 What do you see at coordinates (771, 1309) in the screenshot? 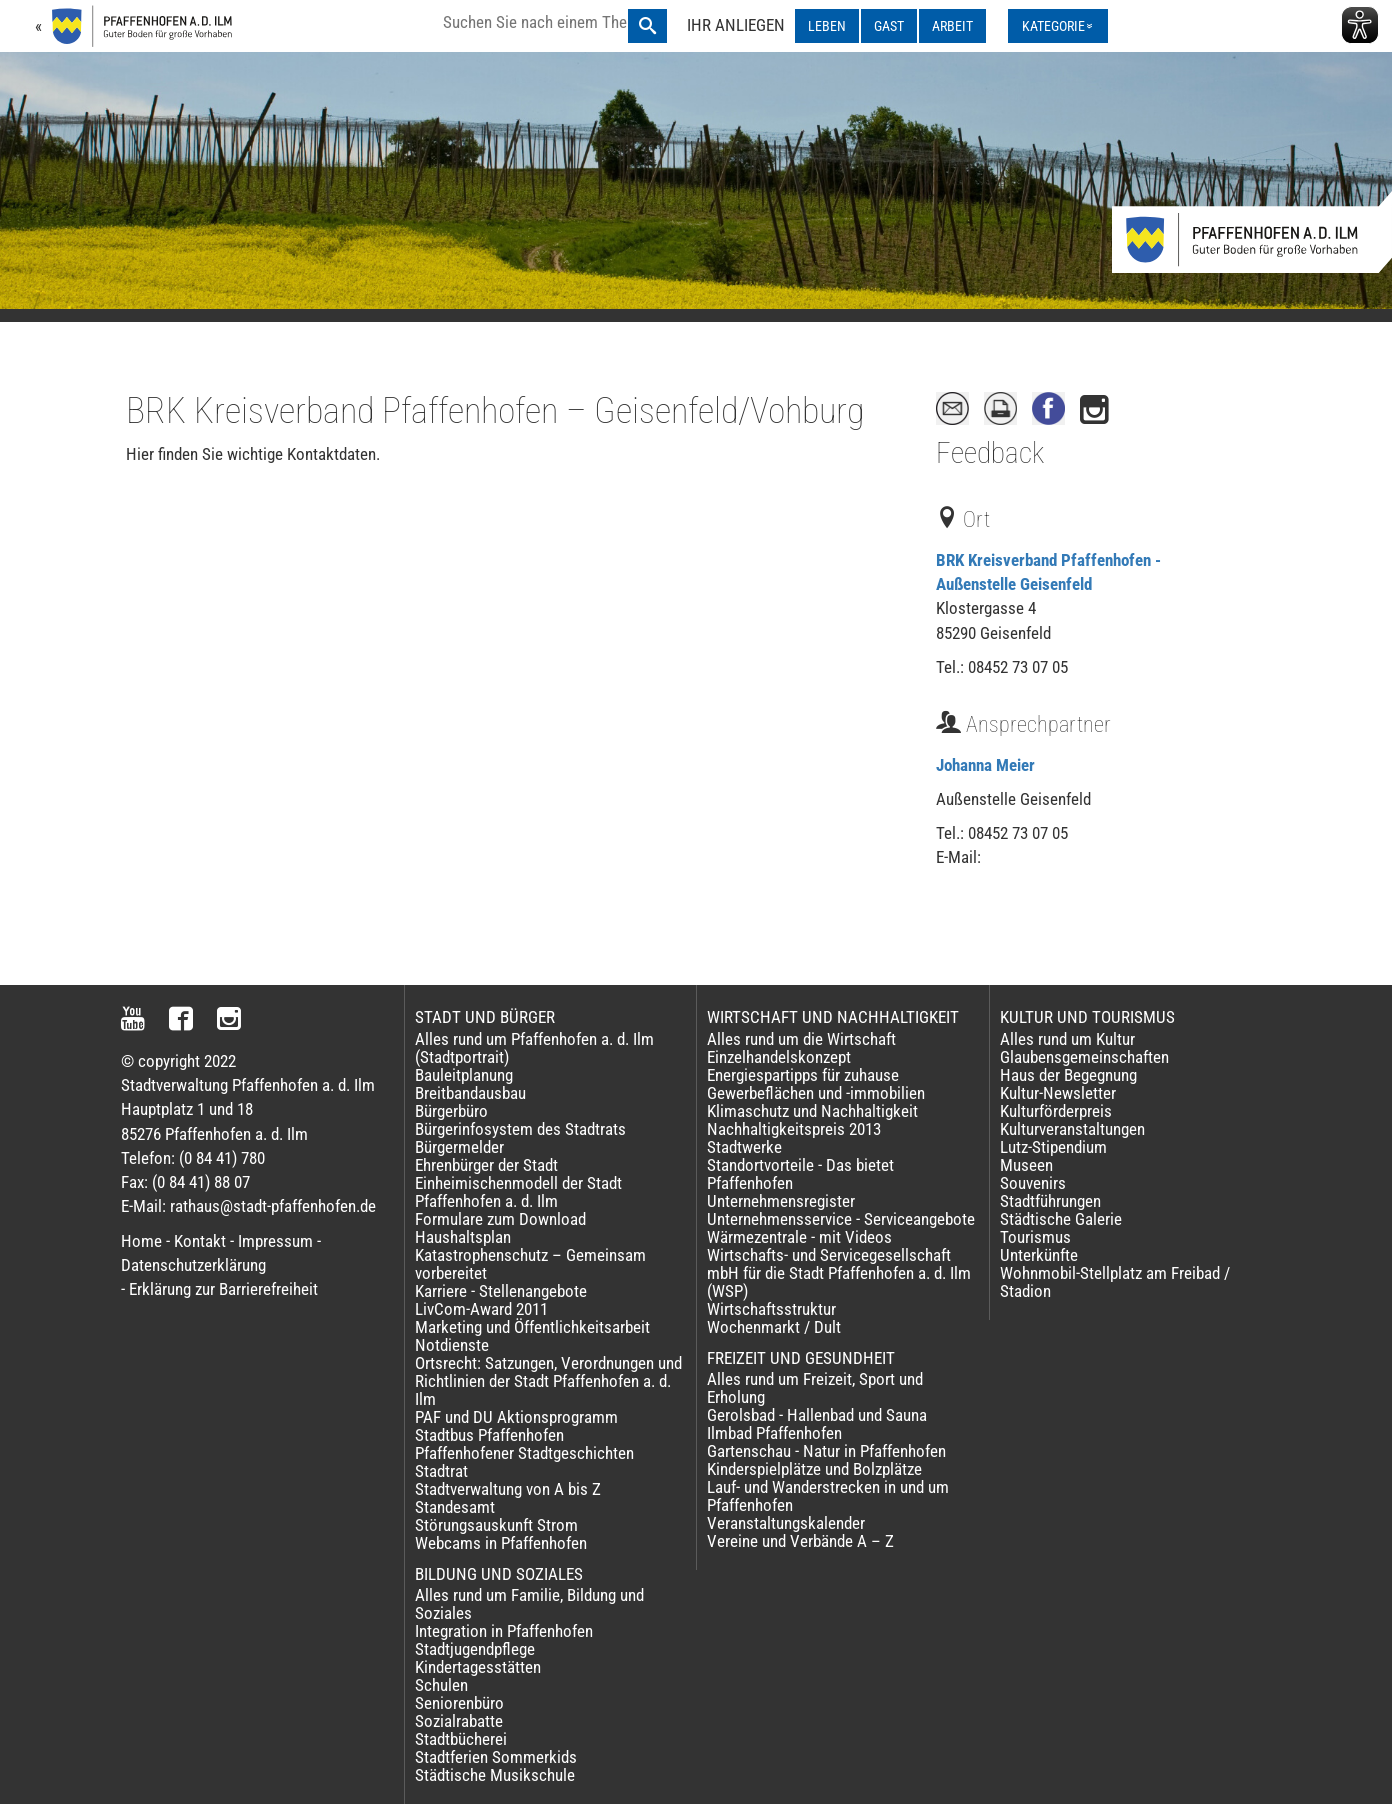
I see `Wirtschaftsstruktur` at bounding box center [771, 1309].